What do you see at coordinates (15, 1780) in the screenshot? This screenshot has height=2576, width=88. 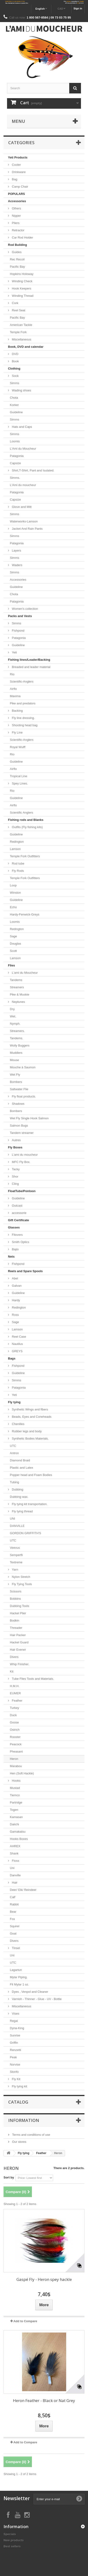 I see `Hooks` at bounding box center [15, 1780].